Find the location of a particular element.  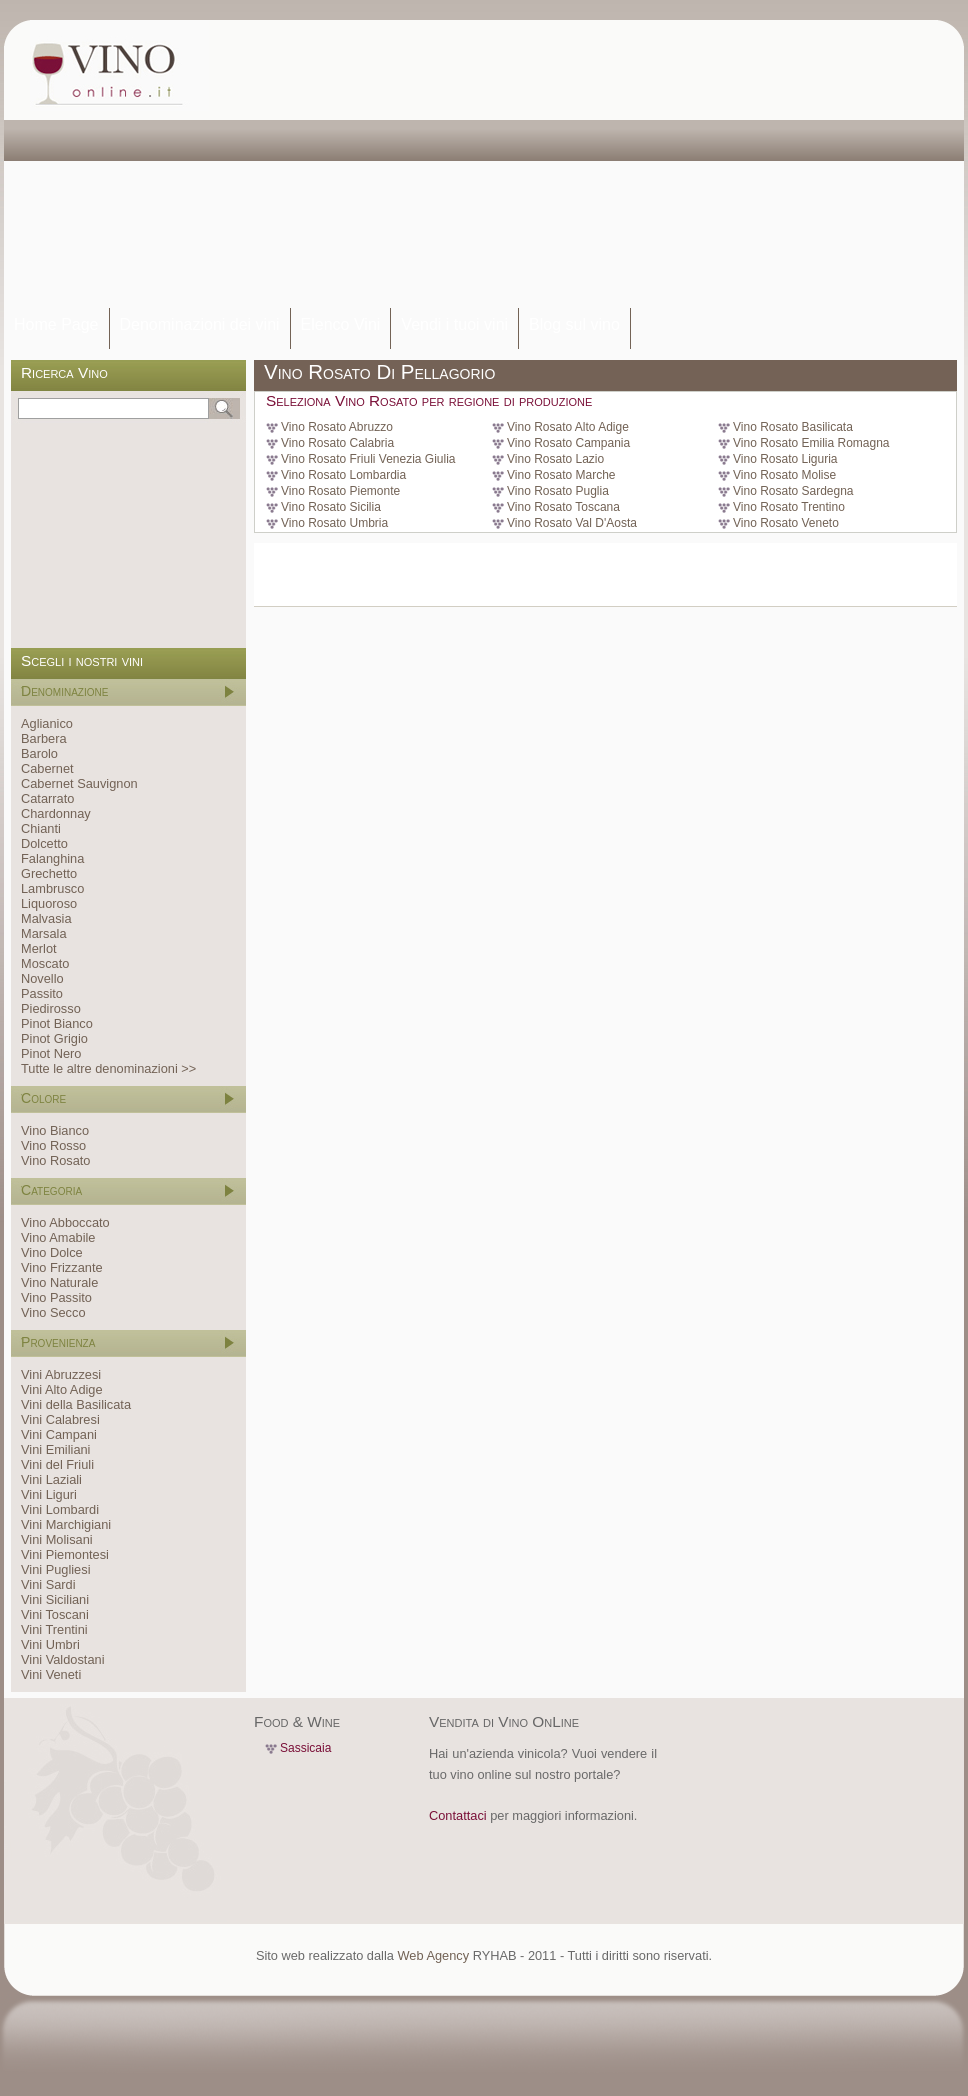

Merlot is located at coordinates (39, 948).